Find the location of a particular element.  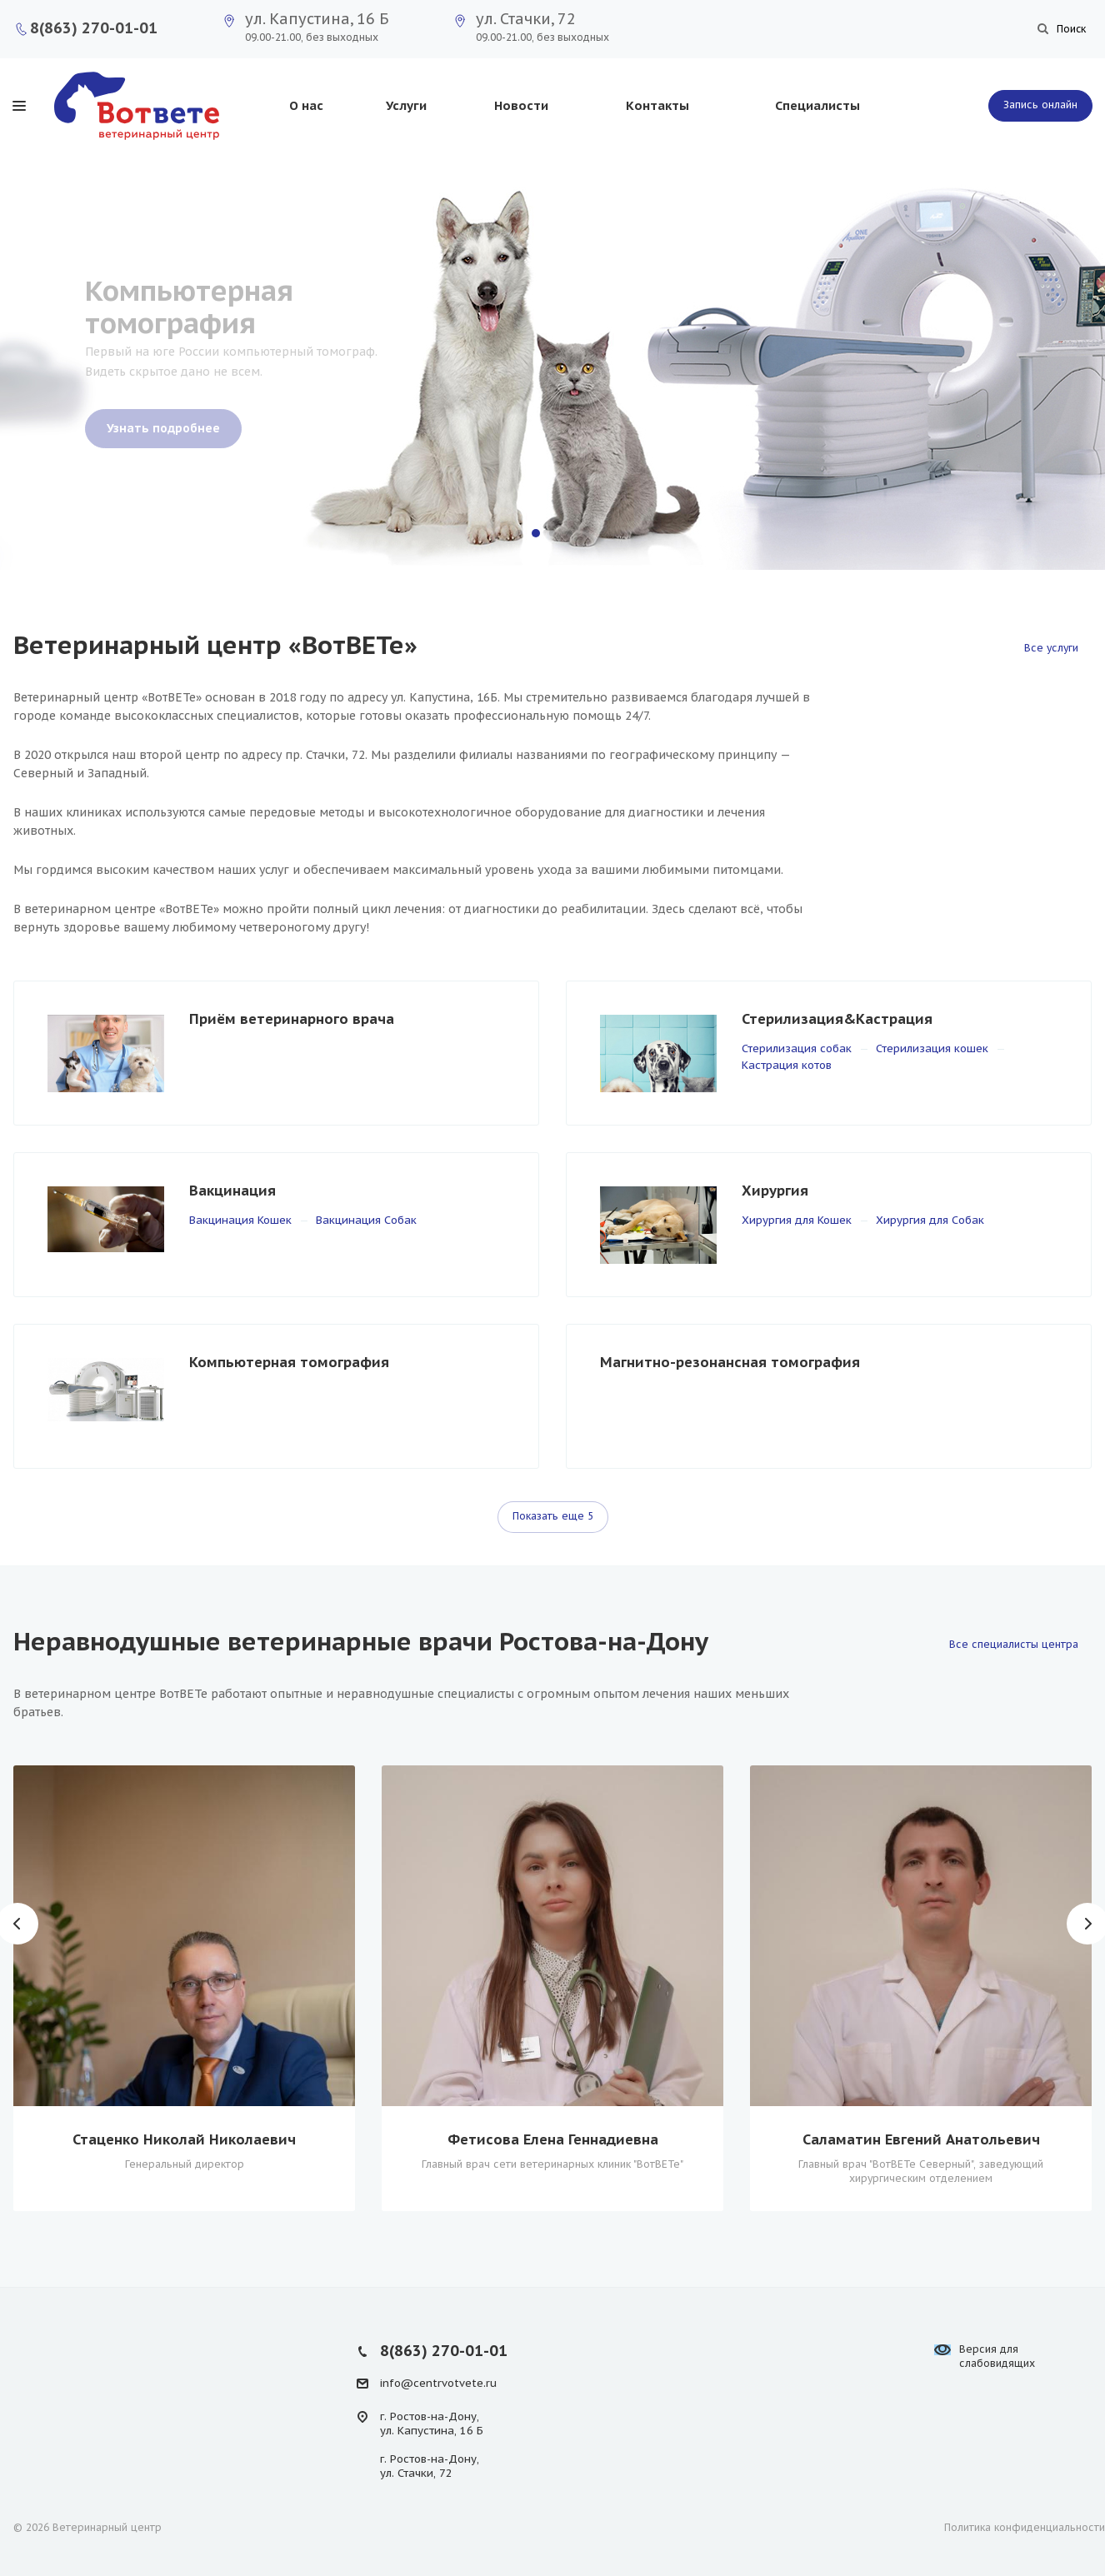

Фетисова Елена Геннадиевна is located at coordinates (553, 2139).